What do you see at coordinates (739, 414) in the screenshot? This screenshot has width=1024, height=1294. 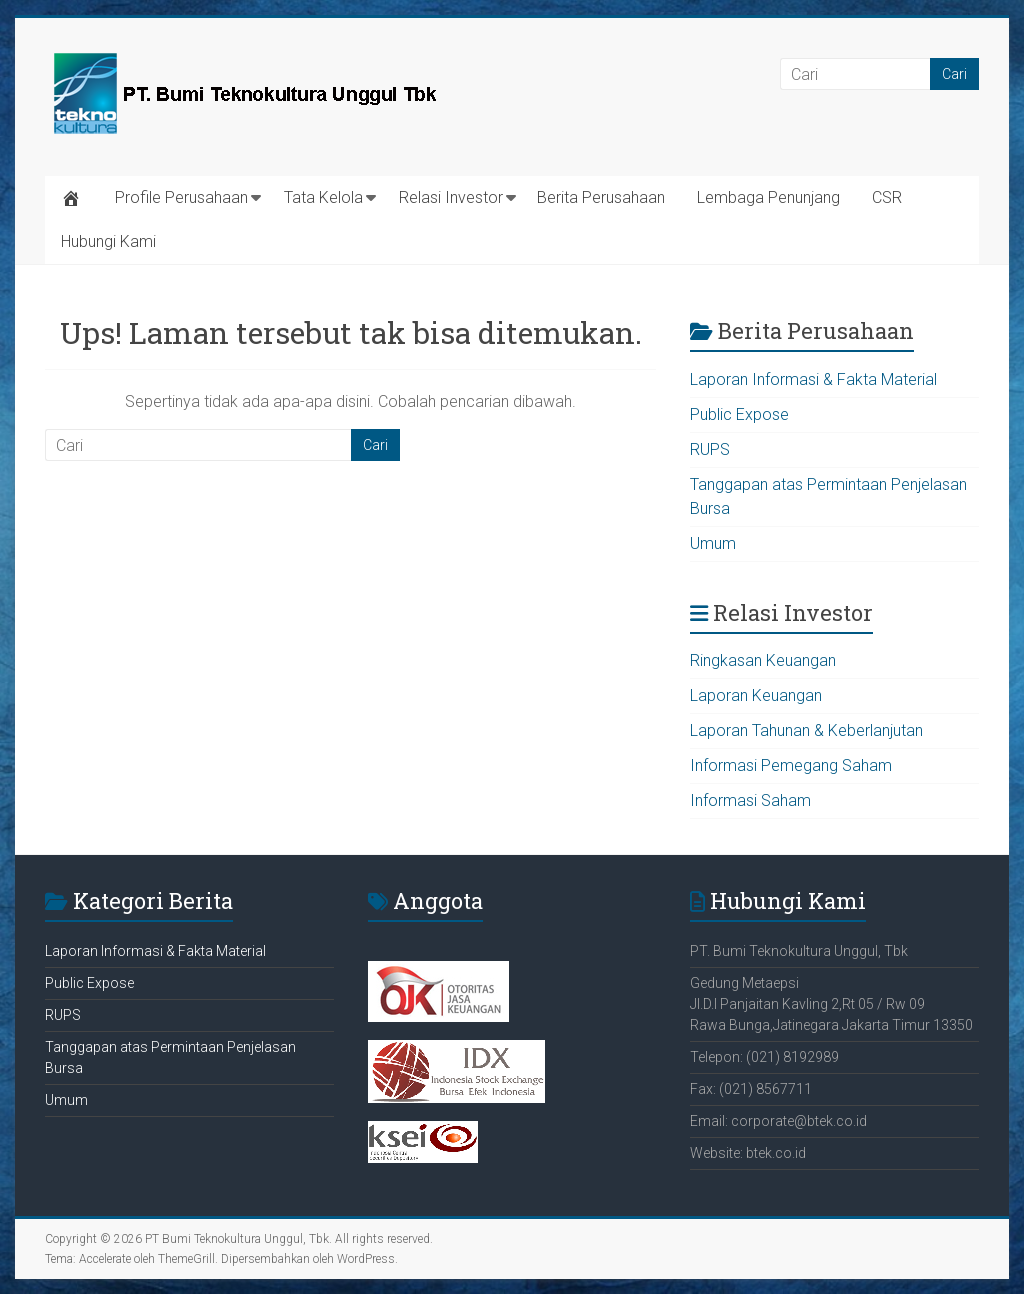 I see `Public Expose` at bounding box center [739, 414].